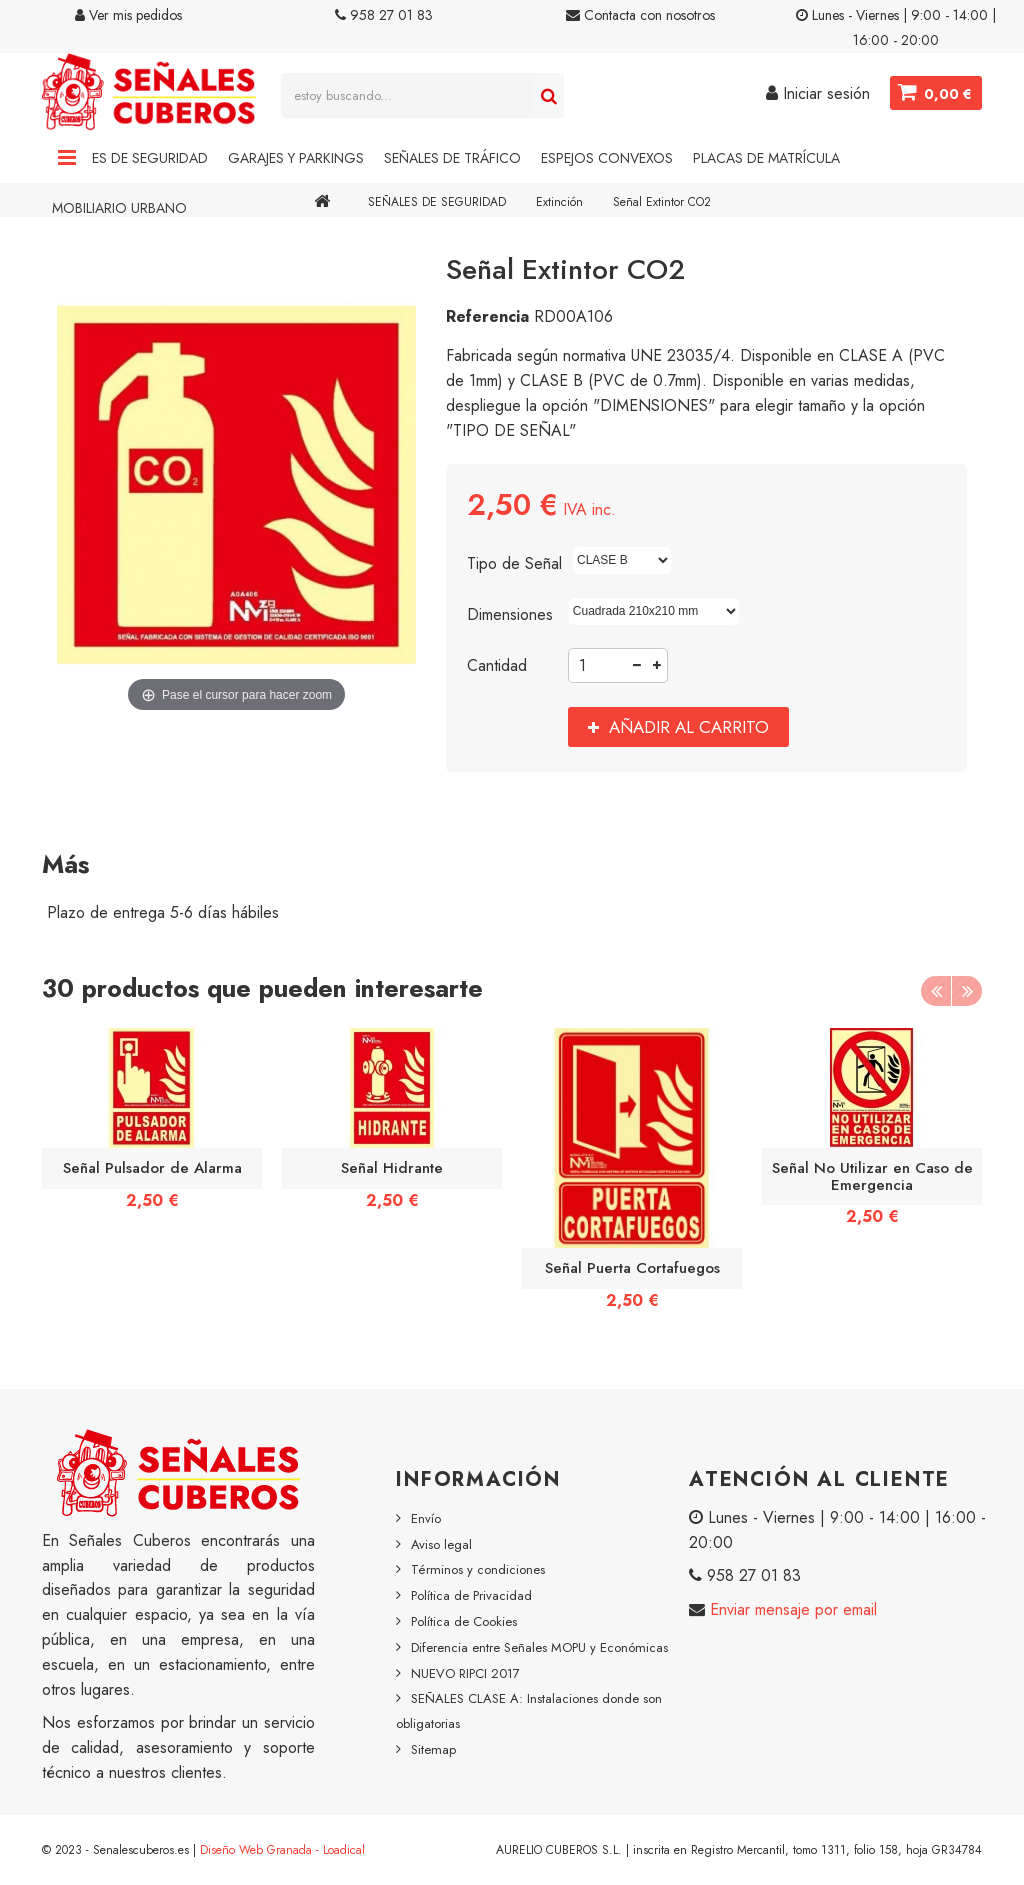 The width and height of the screenshot is (1024, 1885). Describe the element at coordinates (426, 1518) in the screenshot. I see `Envío` at that location.